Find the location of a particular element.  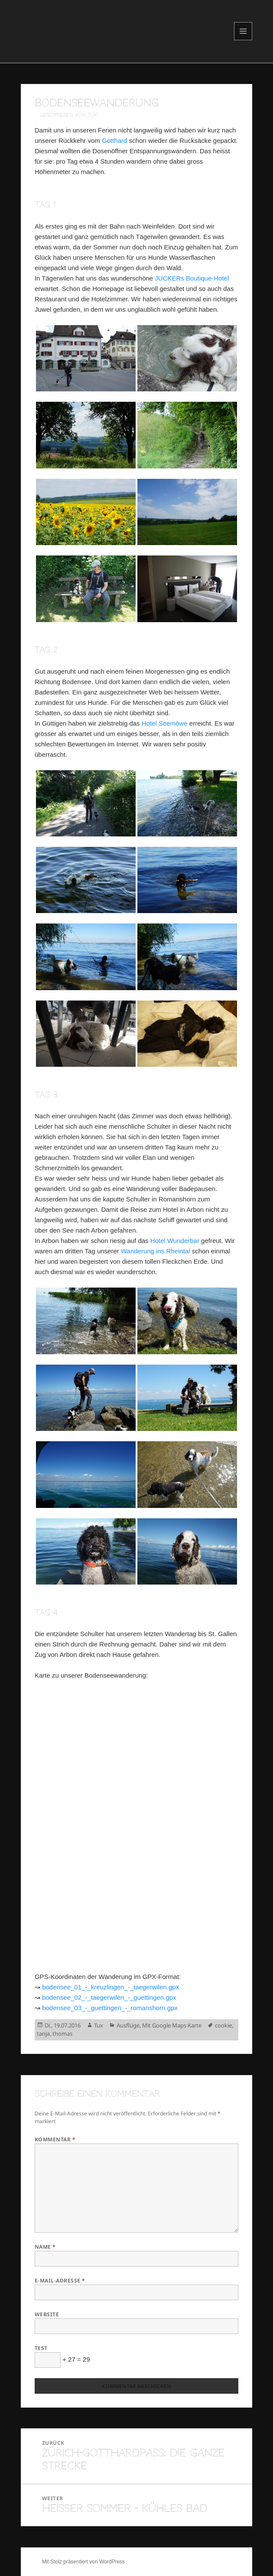

Mit Stolz präsentiert von WordPress is located at coordinates (83, 2562).